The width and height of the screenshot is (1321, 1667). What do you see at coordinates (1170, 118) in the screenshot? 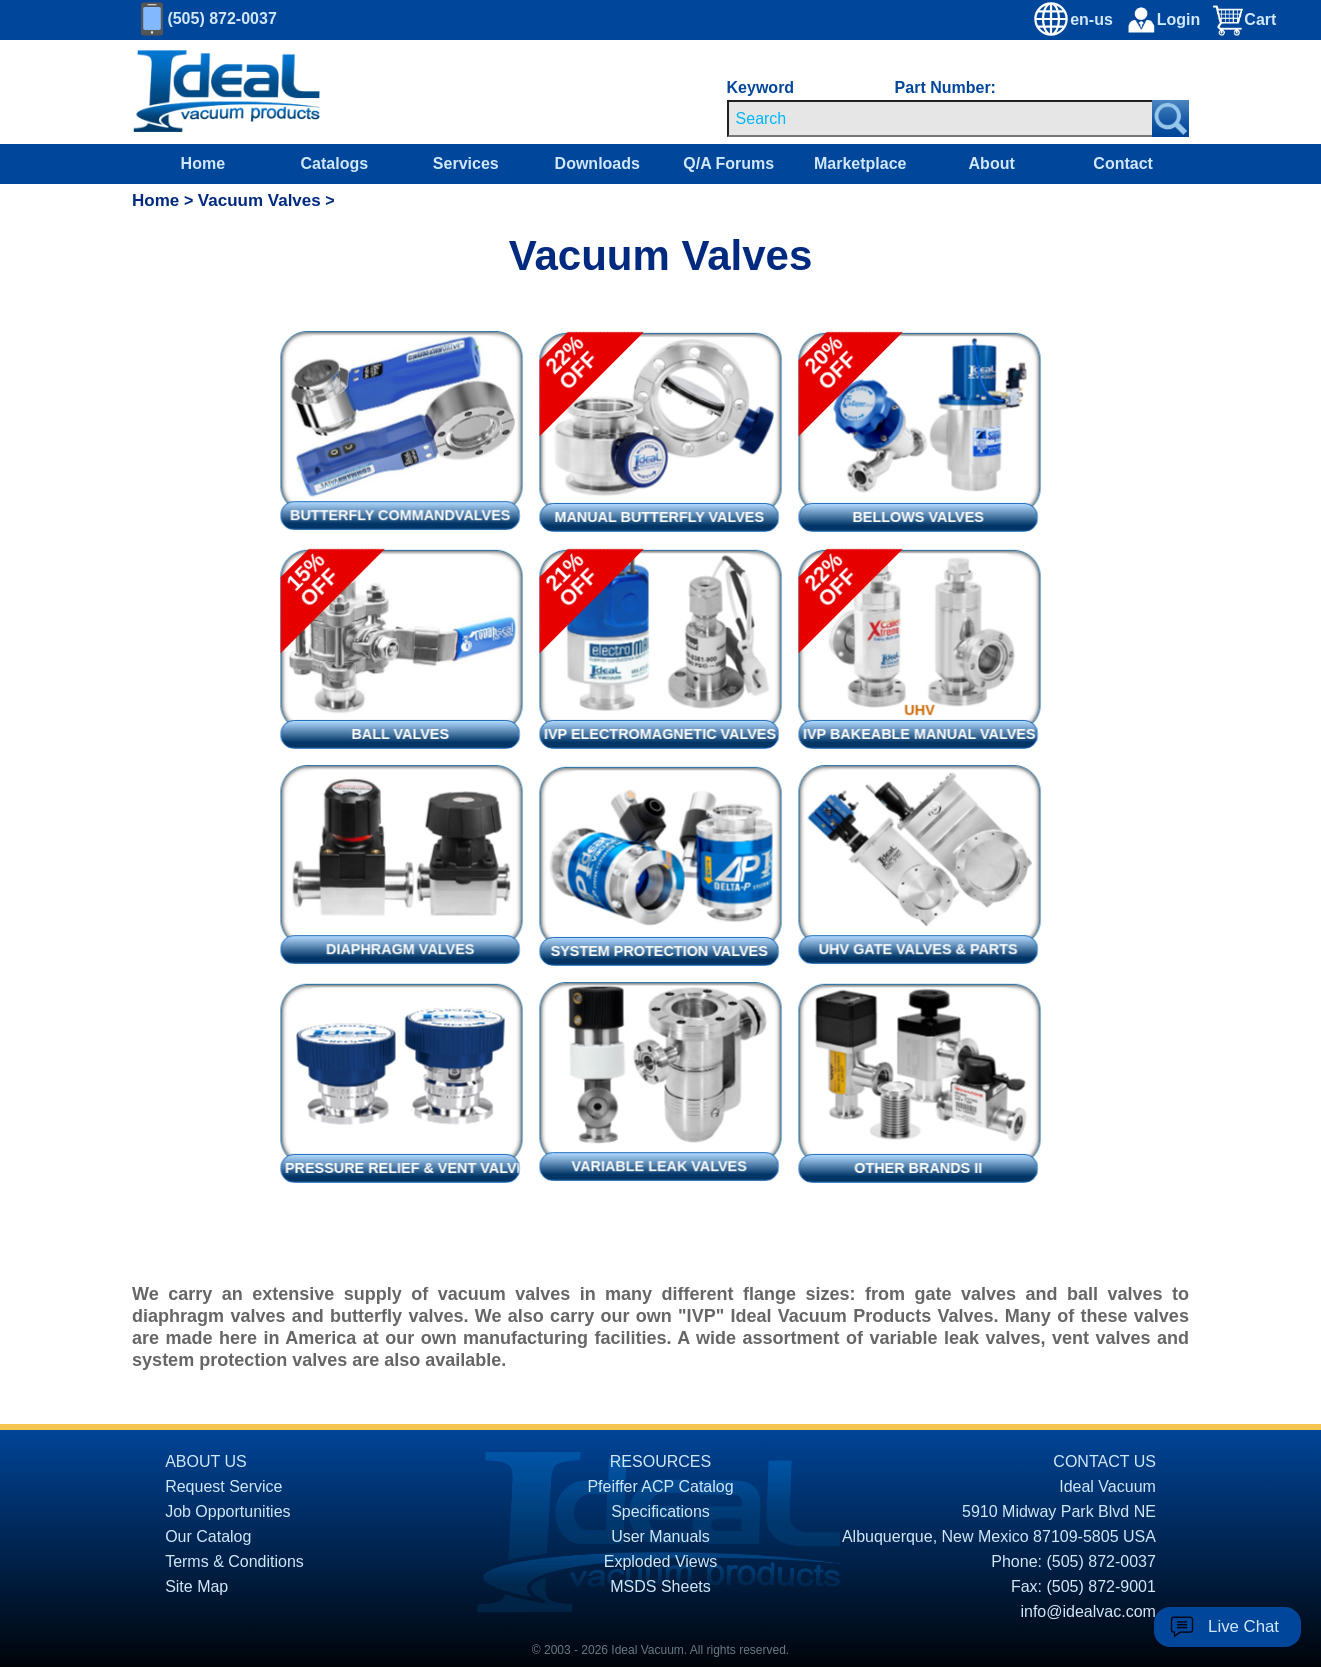
I see `[Search Submit Button]` at bounding box center [1170, 118].